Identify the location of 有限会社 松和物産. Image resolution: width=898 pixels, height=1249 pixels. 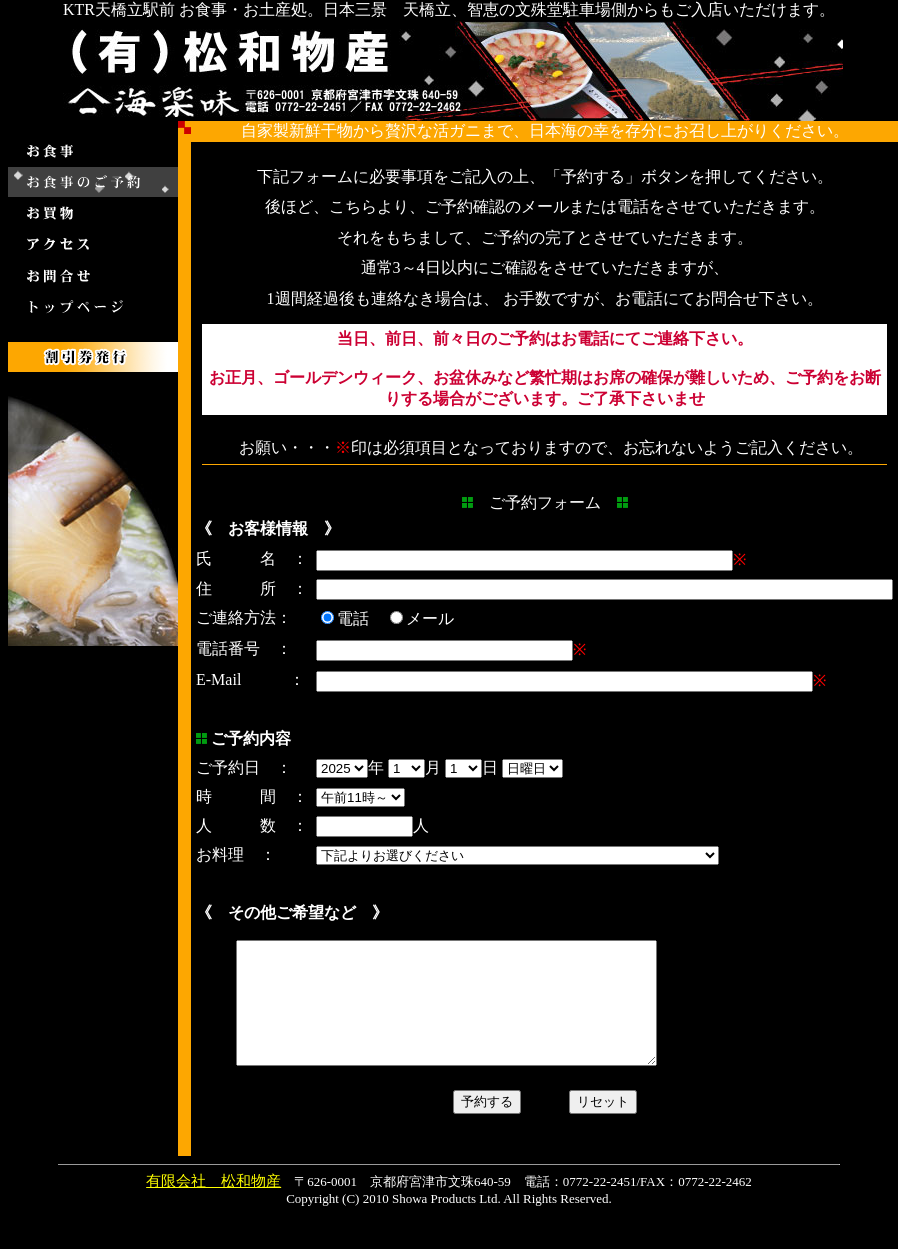
(213, 1205).